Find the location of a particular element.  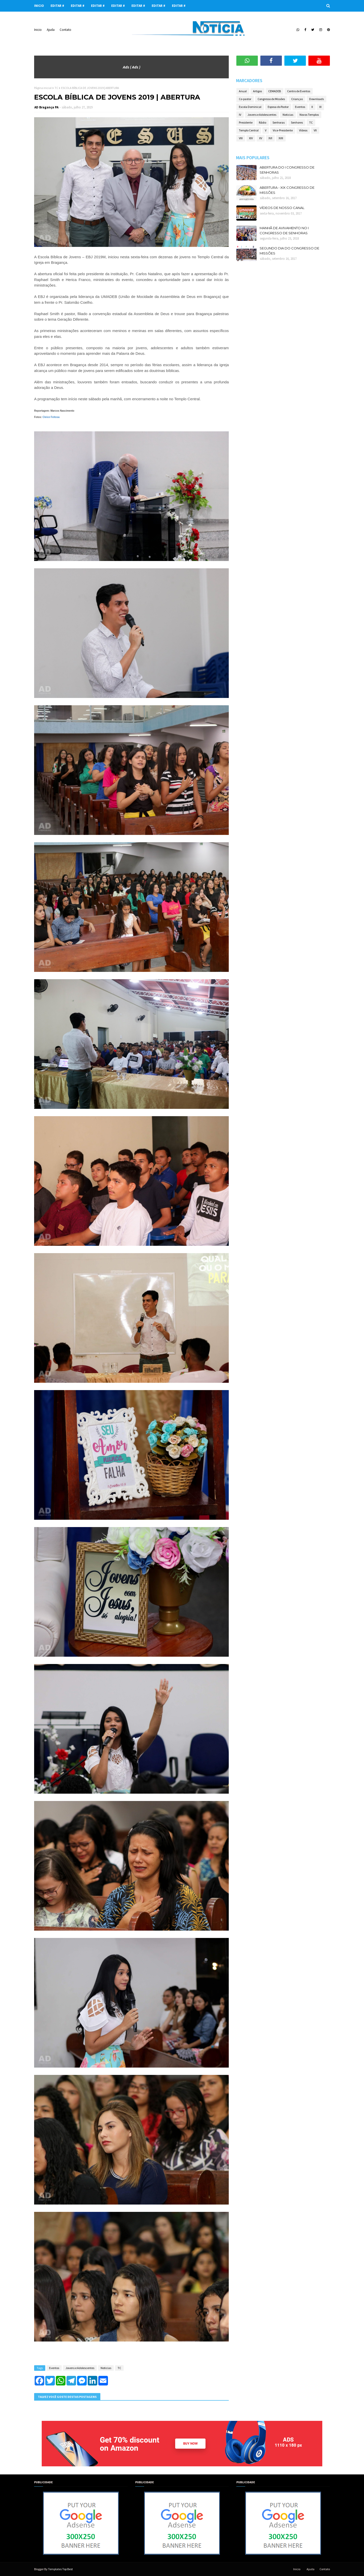

MANHÃ DE AVIVAMENTO NO I CONGRESSO DE SENHORAS is located at coordinates (284, 230).